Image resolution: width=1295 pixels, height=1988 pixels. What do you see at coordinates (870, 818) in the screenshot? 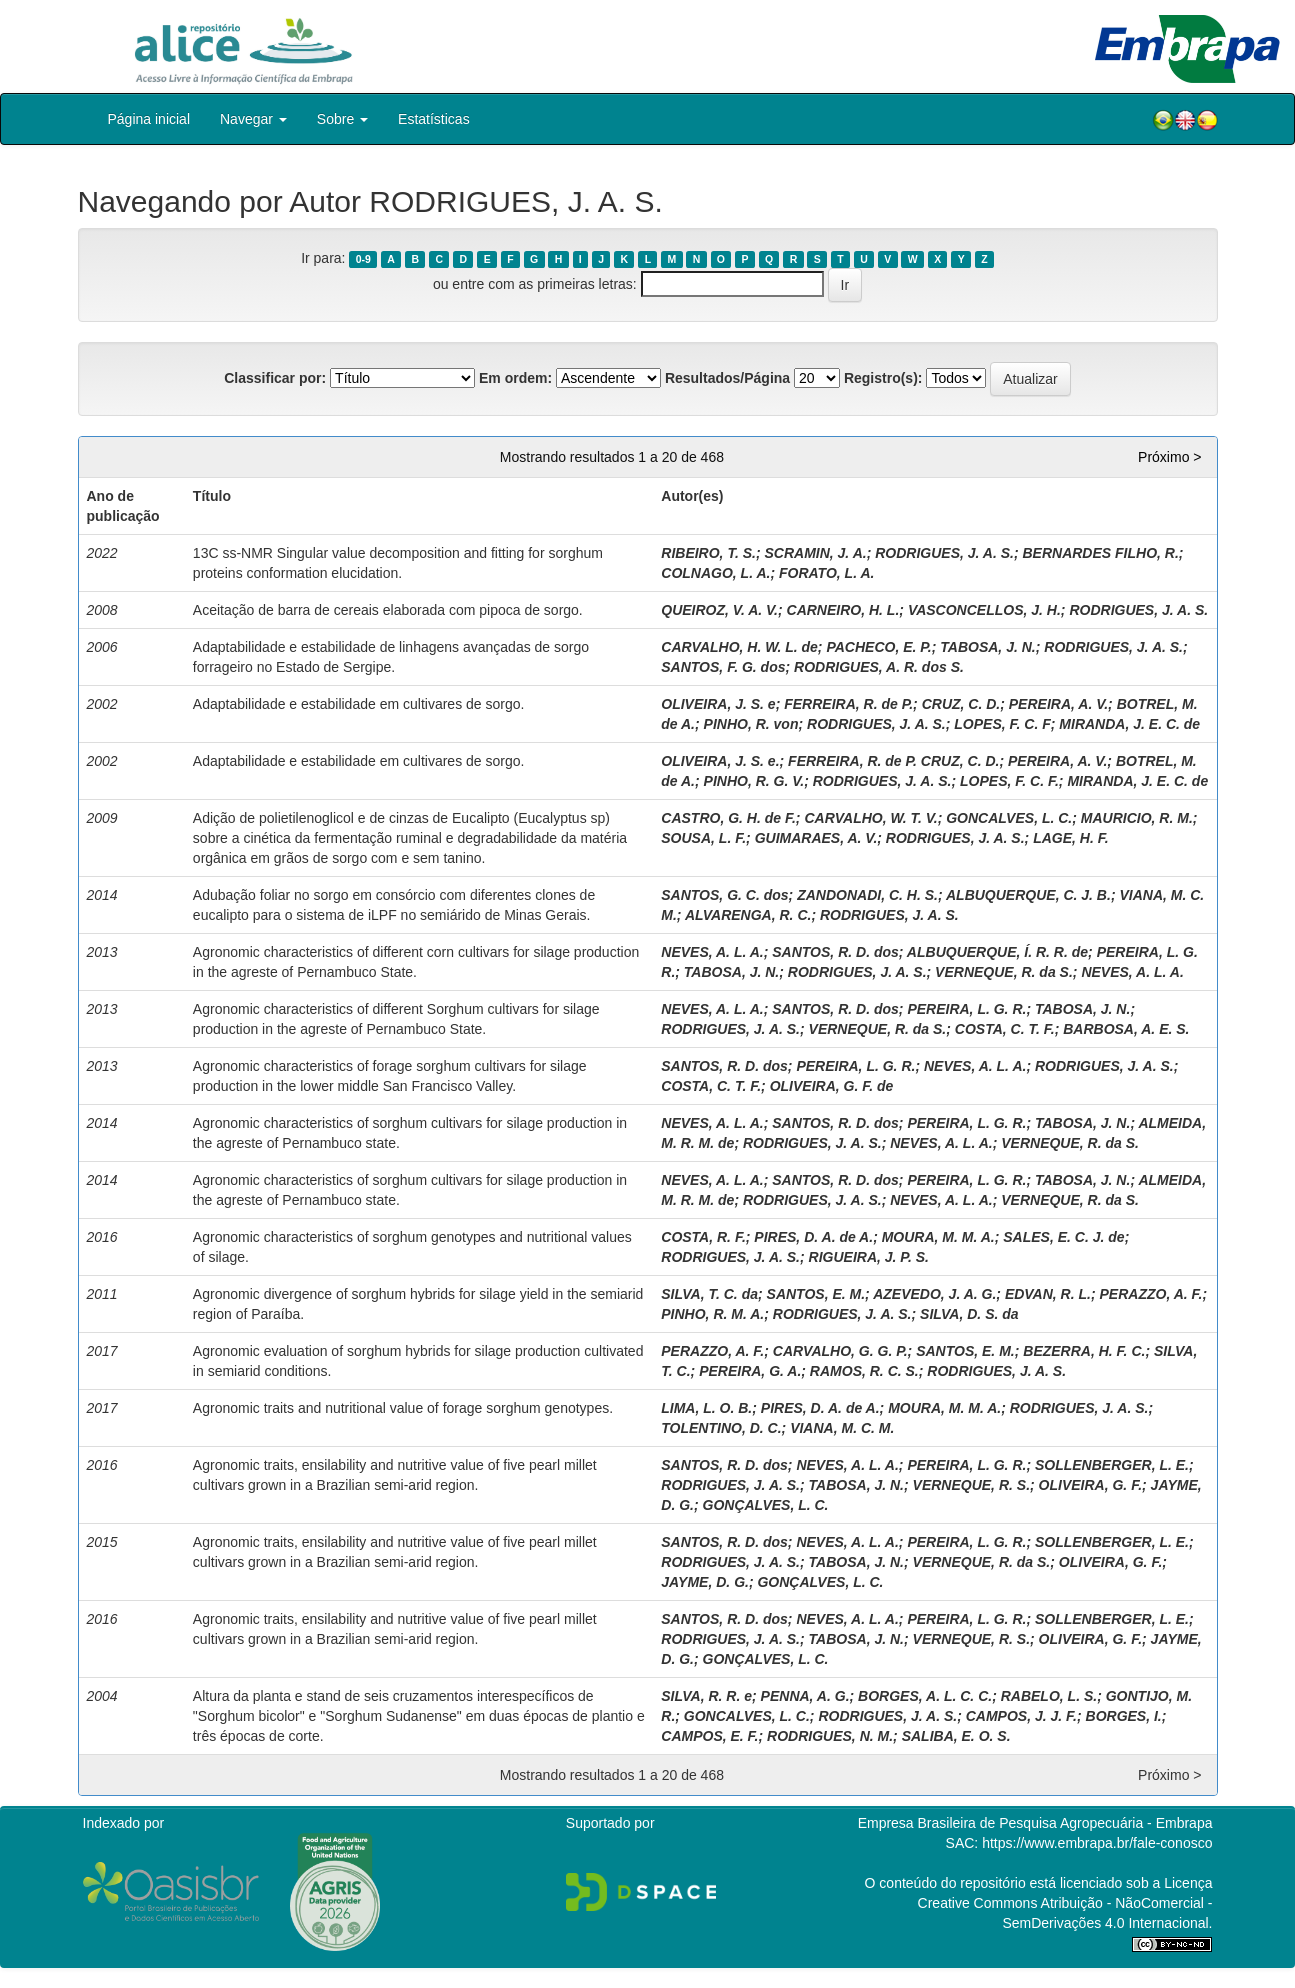
I see `CARVALHO, W. T. V.` at bounding box center [870, 818].